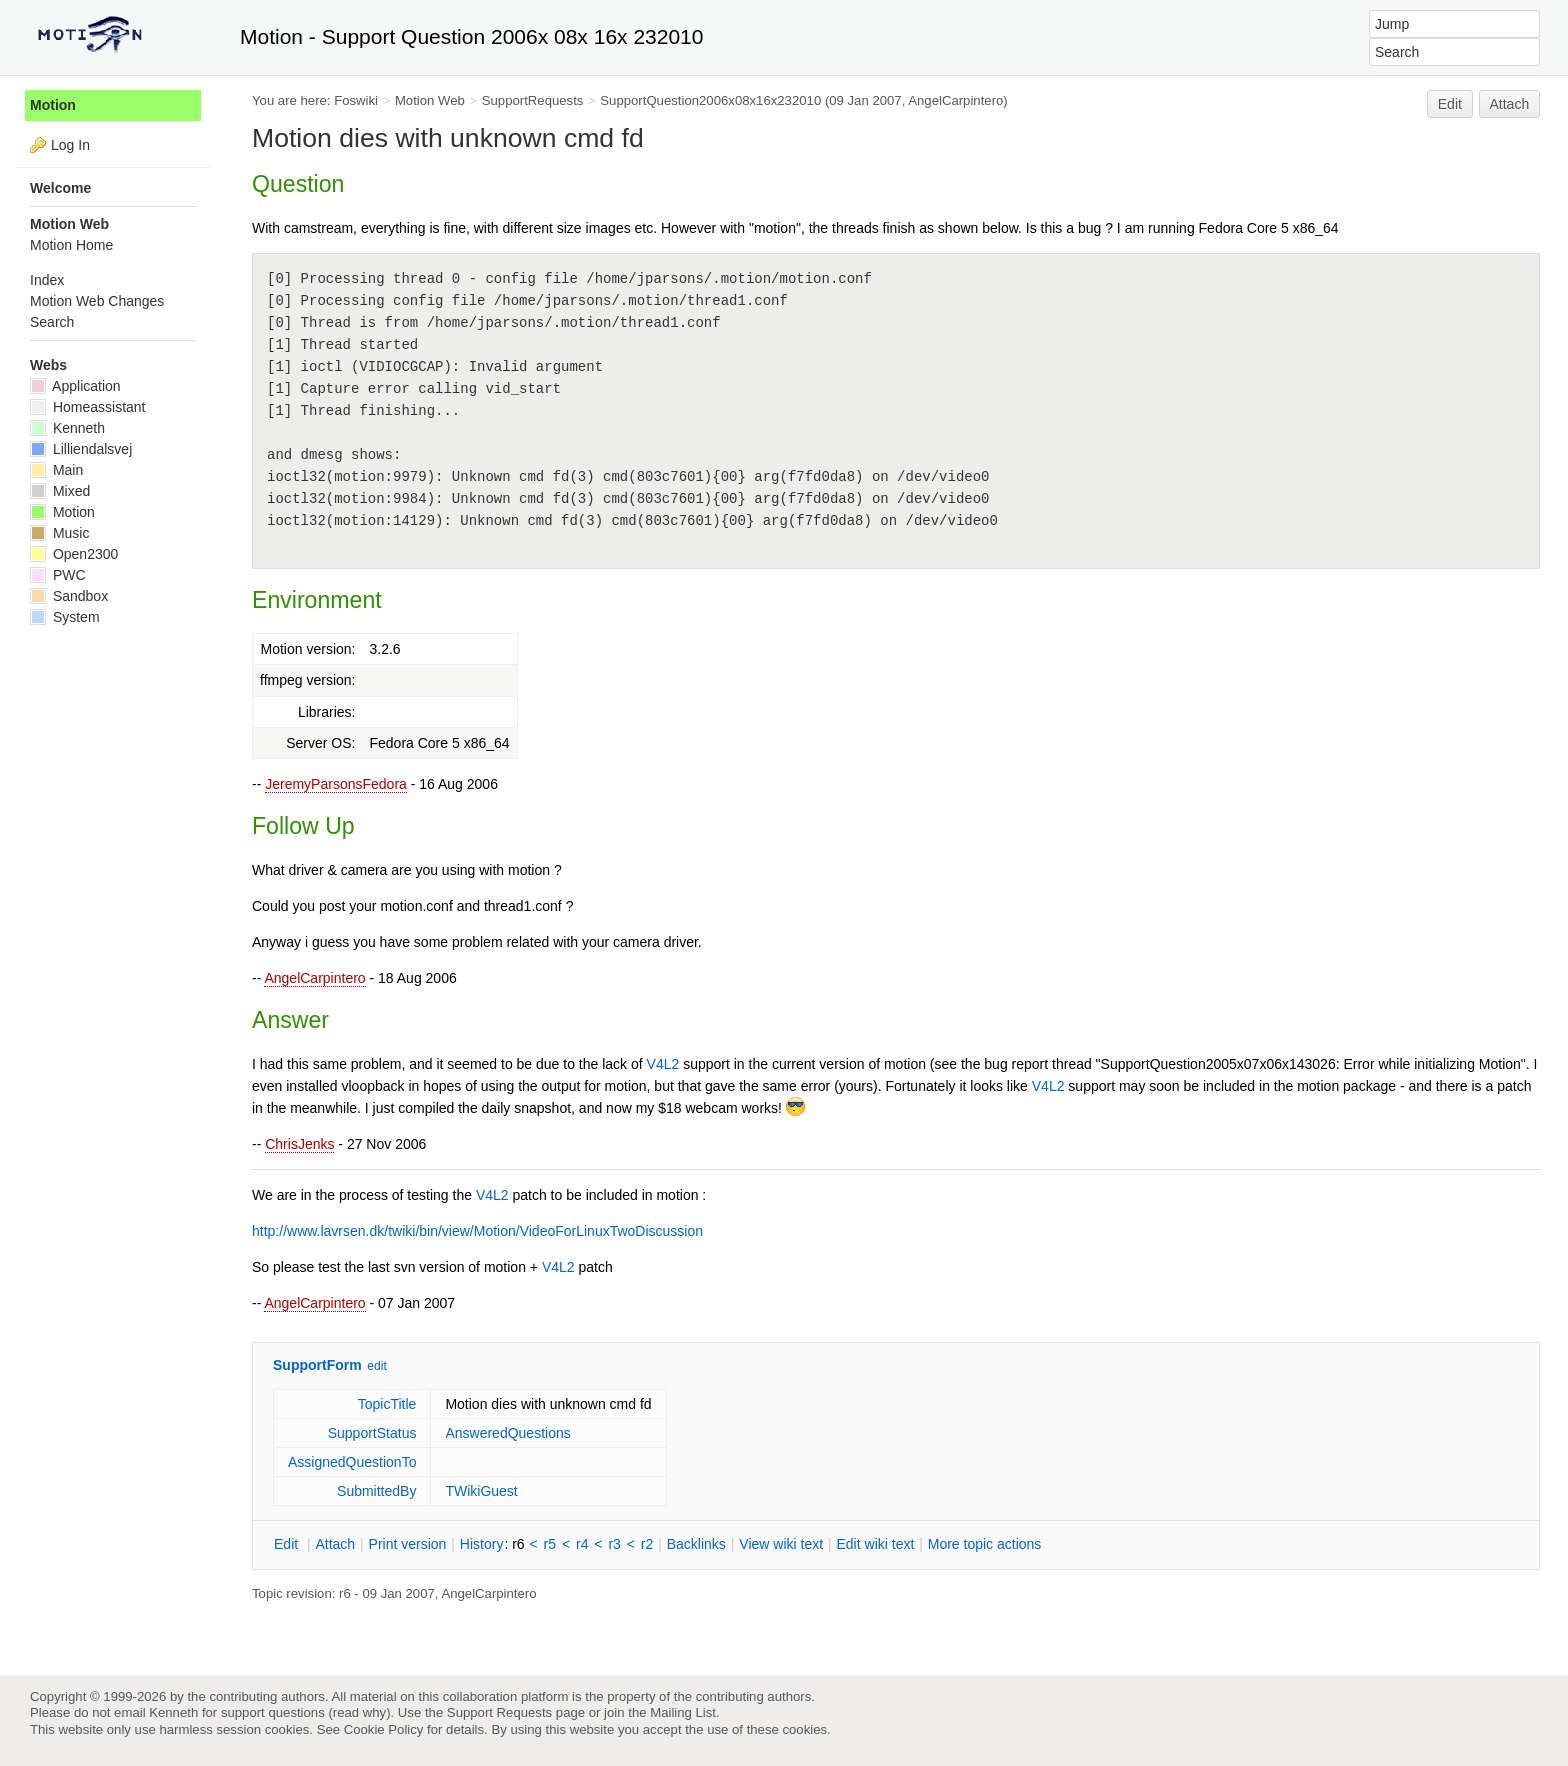 The height and width of the screenshot is (1766, 1568). I want to click on Edit iki text, so click(876, 1544).